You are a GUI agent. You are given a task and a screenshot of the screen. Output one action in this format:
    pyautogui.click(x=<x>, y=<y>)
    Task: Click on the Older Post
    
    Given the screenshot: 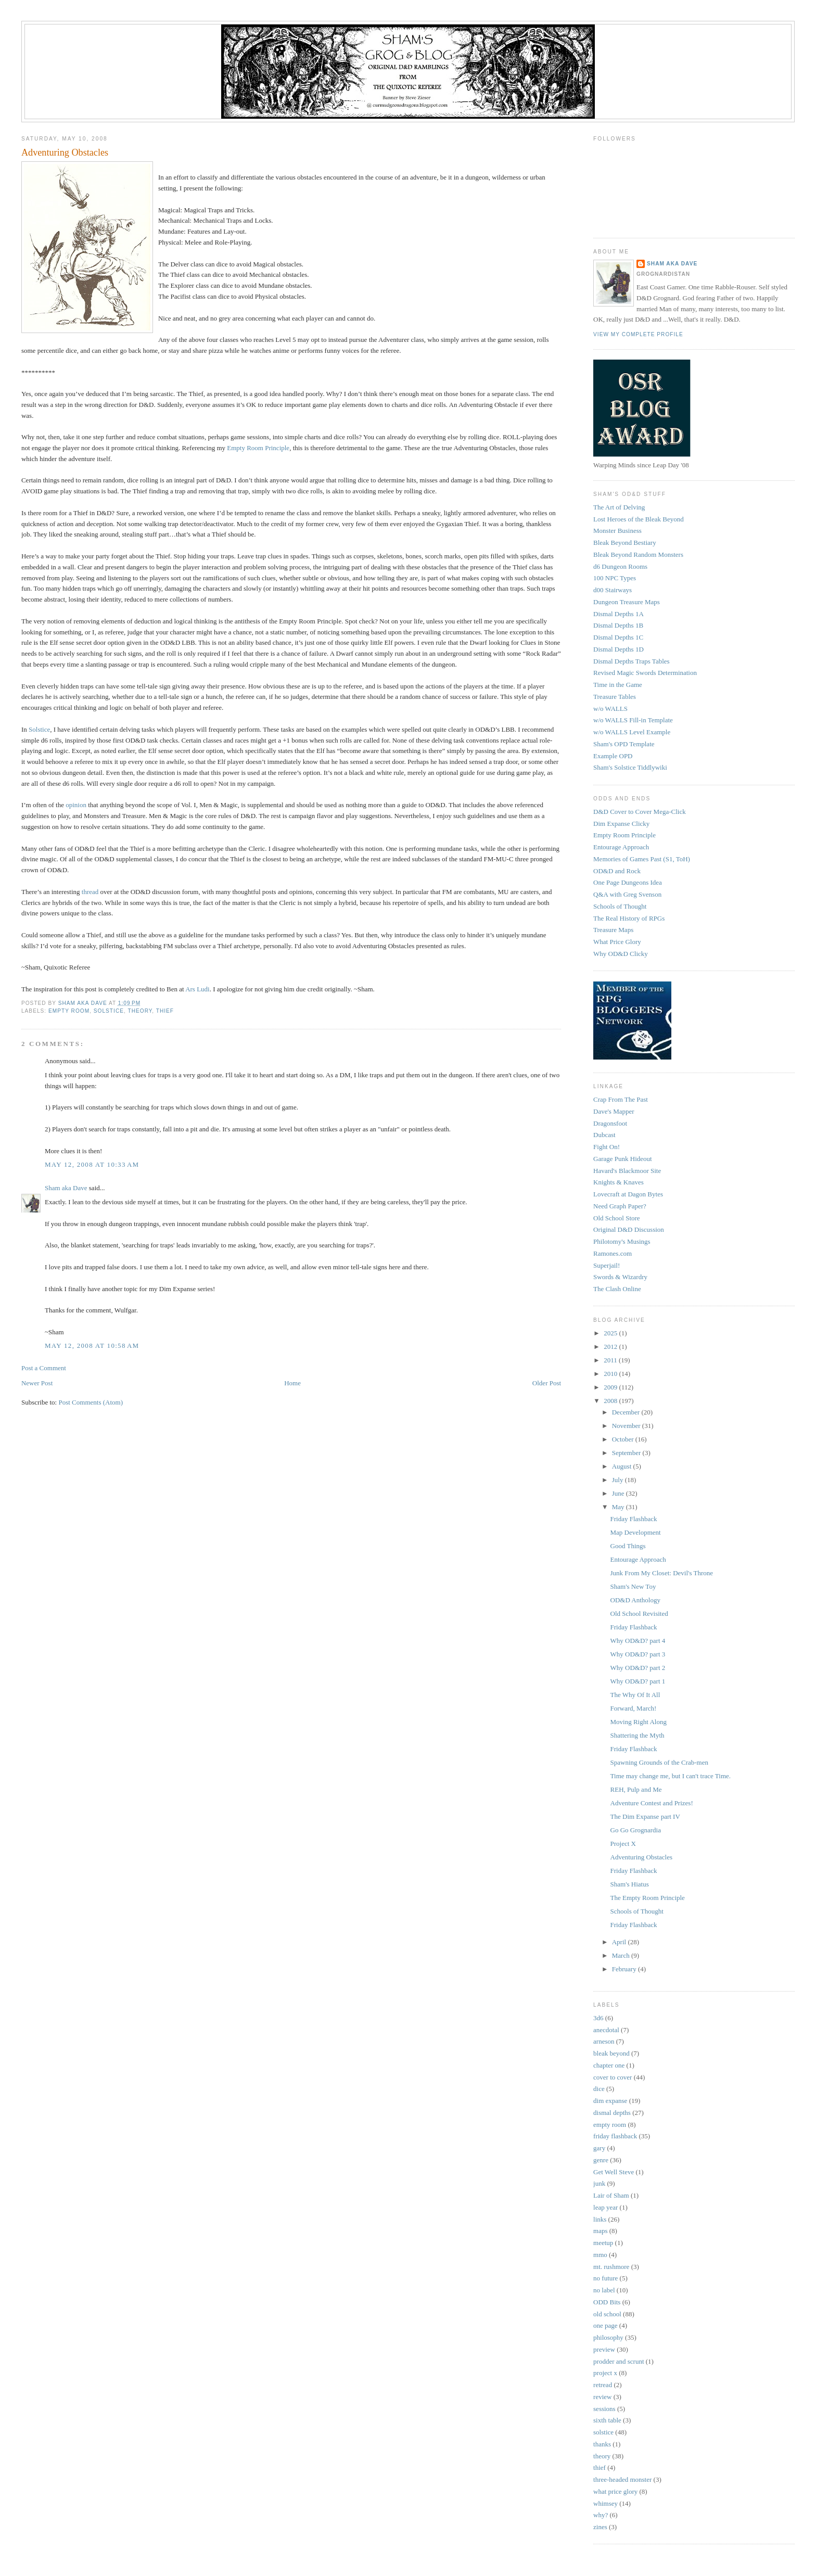 What is the action you would take?
    pyautogui.click(x=546, y=1383)
    